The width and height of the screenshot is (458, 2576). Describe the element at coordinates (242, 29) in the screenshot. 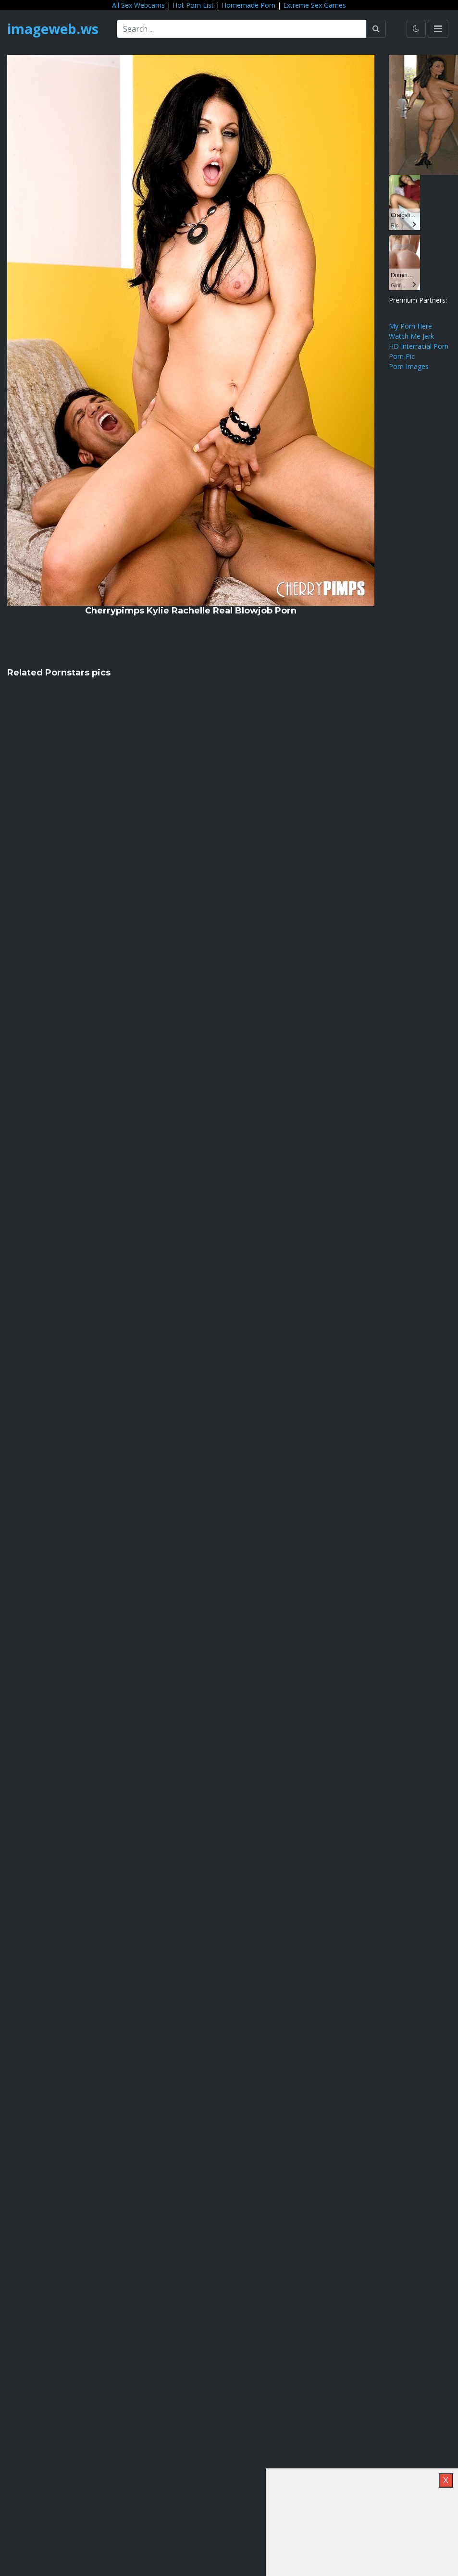

I see `[Search ...]` at that location.